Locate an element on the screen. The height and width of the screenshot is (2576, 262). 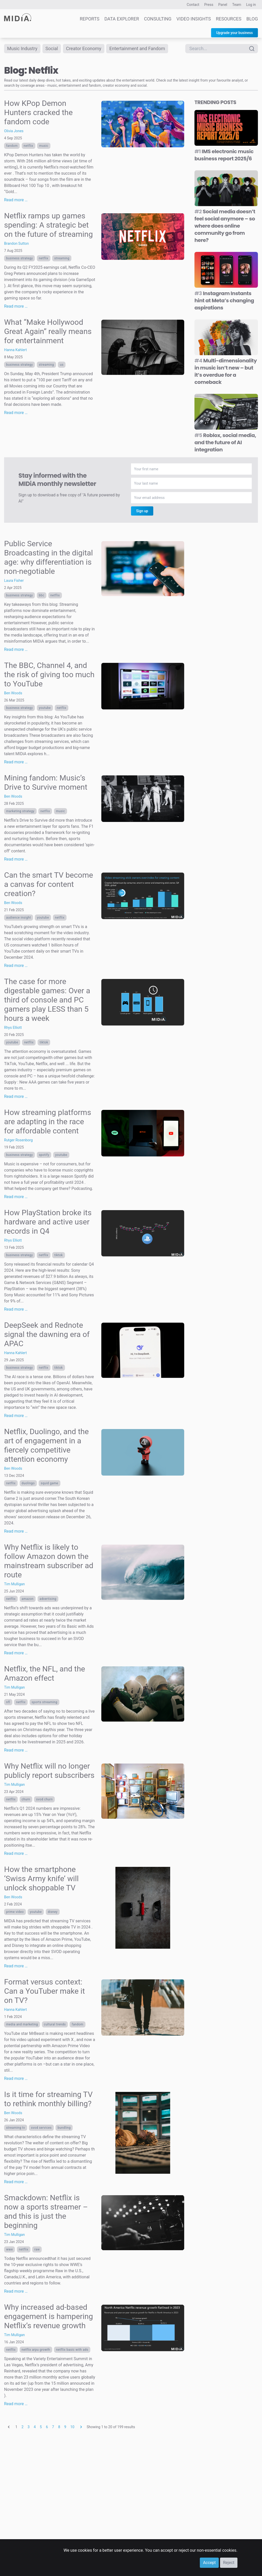
Sign up is located at coordinates (142, 511).